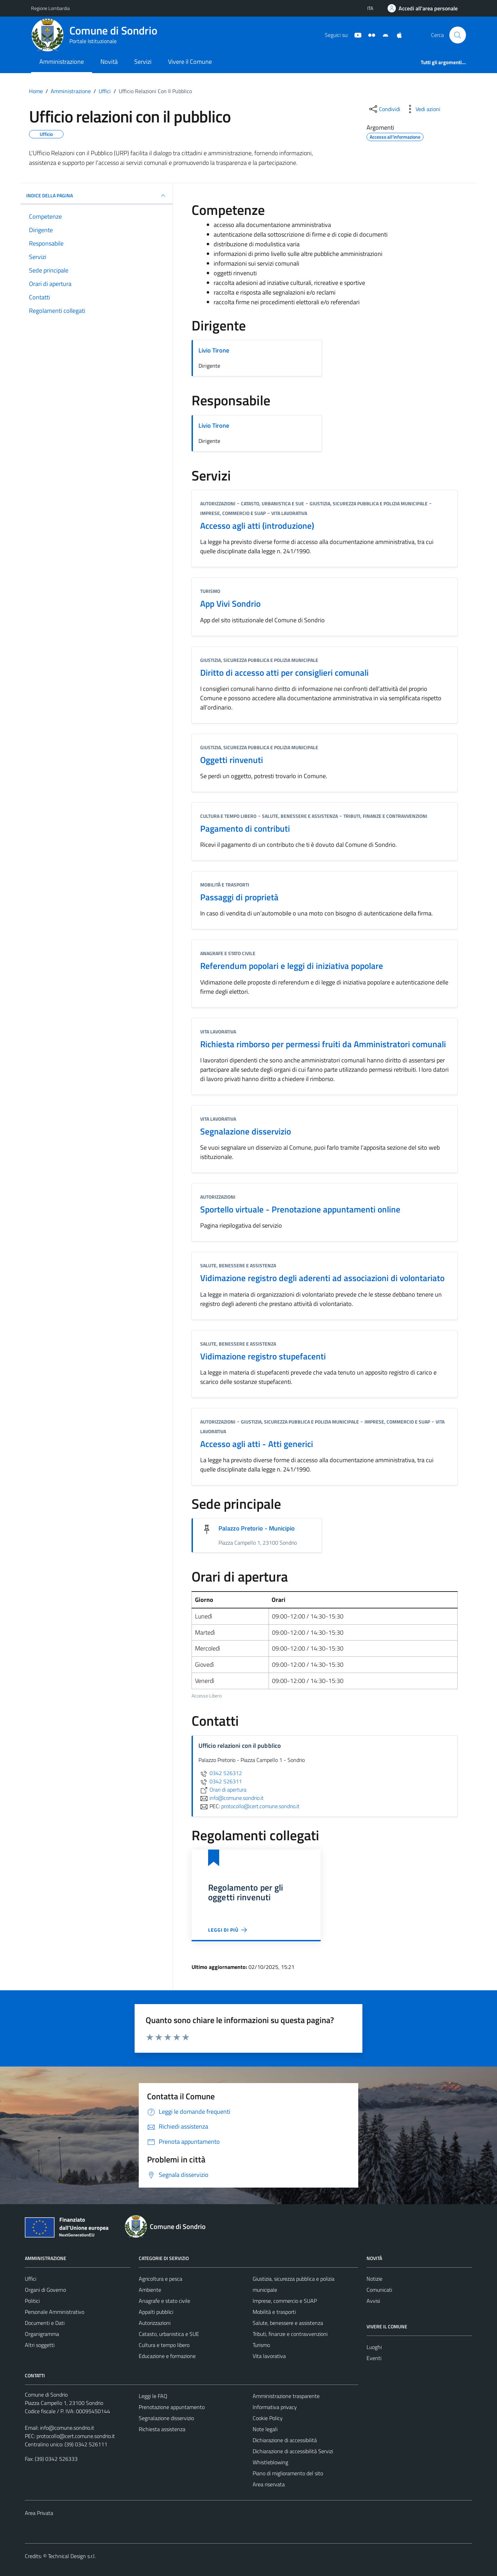 The width and height of the screenshot is (497, 2576). Describe the element at coordinates (162, 2429) in the screenshot. I see `Richiesta assistenza` at that location.